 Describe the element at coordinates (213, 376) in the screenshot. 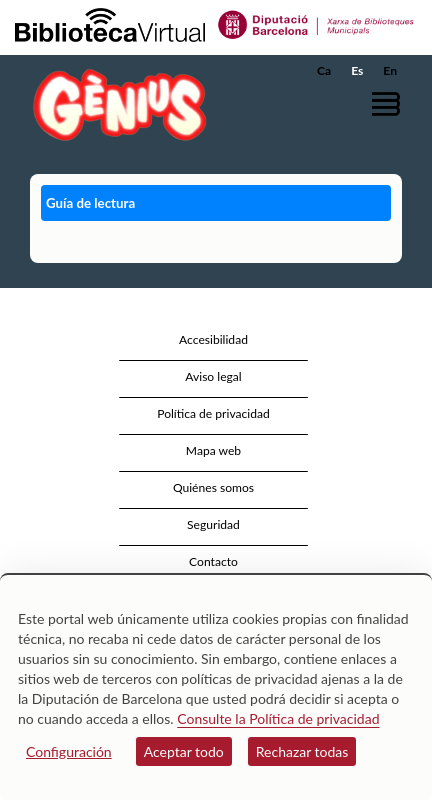

I see `Aviso legal` at that location.